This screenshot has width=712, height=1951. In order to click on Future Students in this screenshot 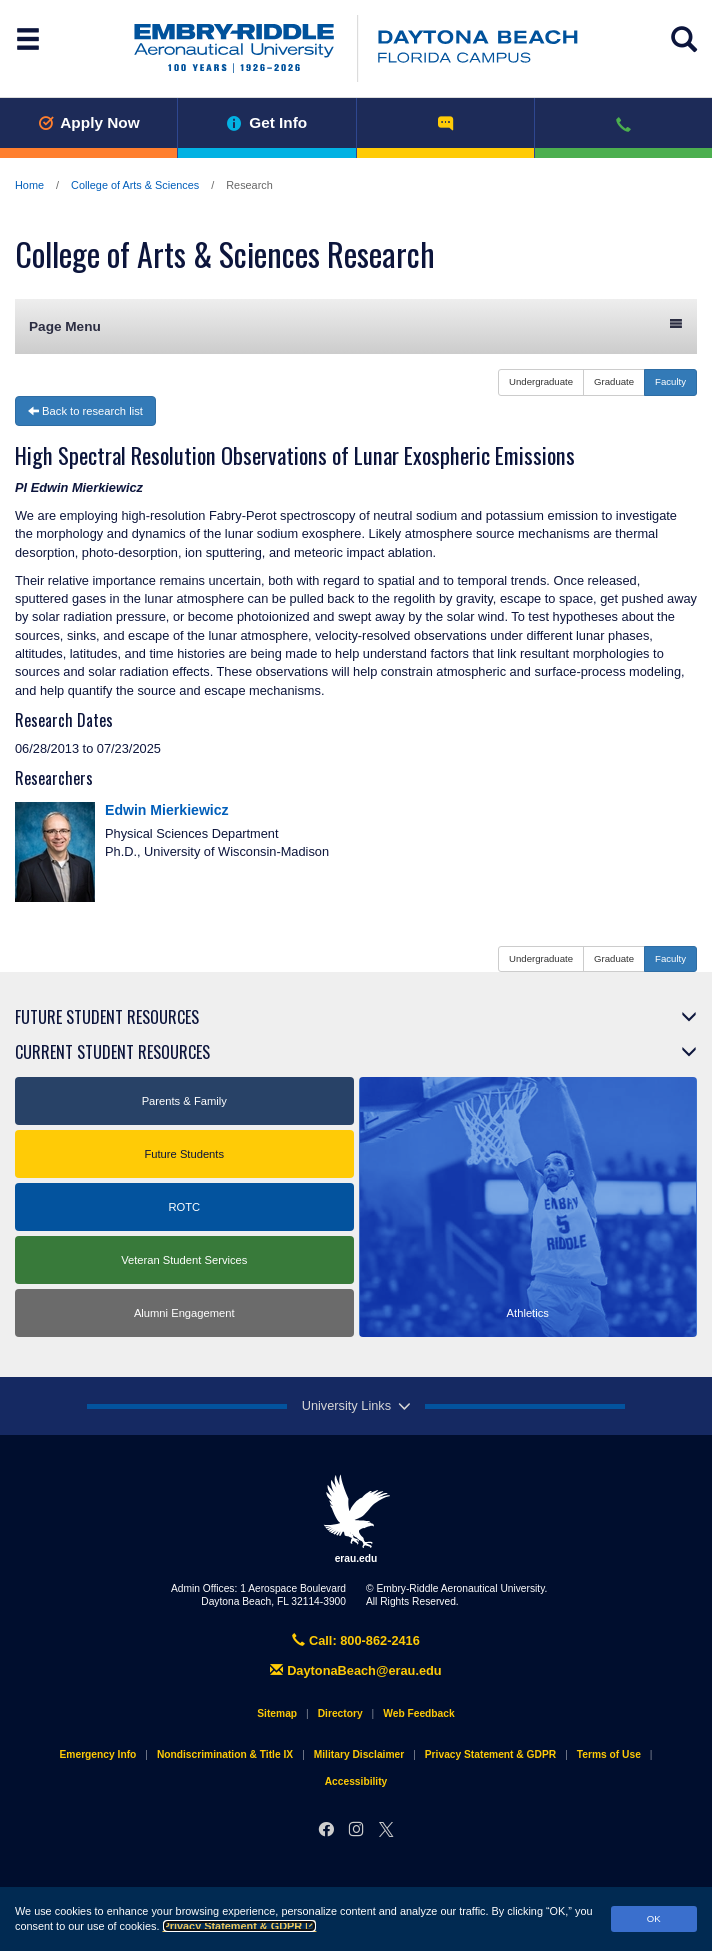, I will do `click(184, 1154)`.